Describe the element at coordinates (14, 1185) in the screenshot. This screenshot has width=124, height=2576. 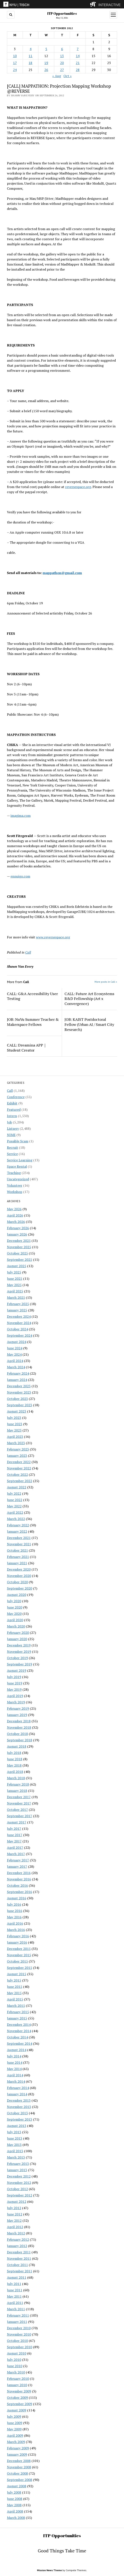
I see `Volunteer` at that location.